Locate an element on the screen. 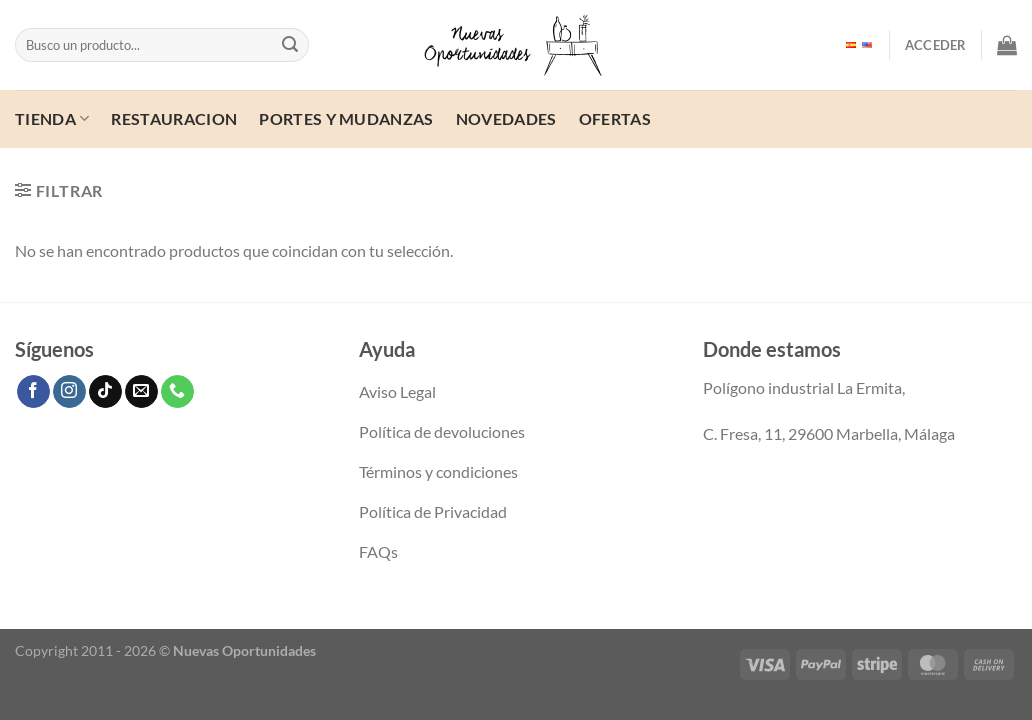  [Síguenos en Instagram] is located at coordinates (69, 392).